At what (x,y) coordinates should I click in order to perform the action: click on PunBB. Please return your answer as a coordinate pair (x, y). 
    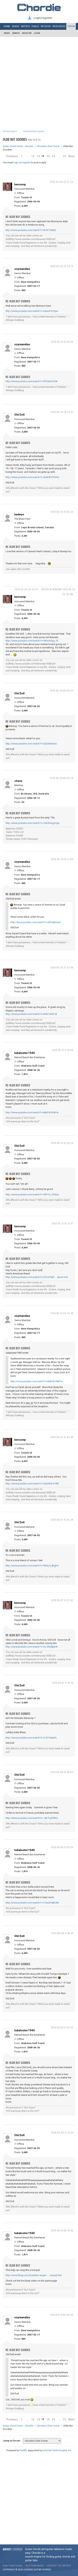
    Looking at the image, I should click on (23, 2450).